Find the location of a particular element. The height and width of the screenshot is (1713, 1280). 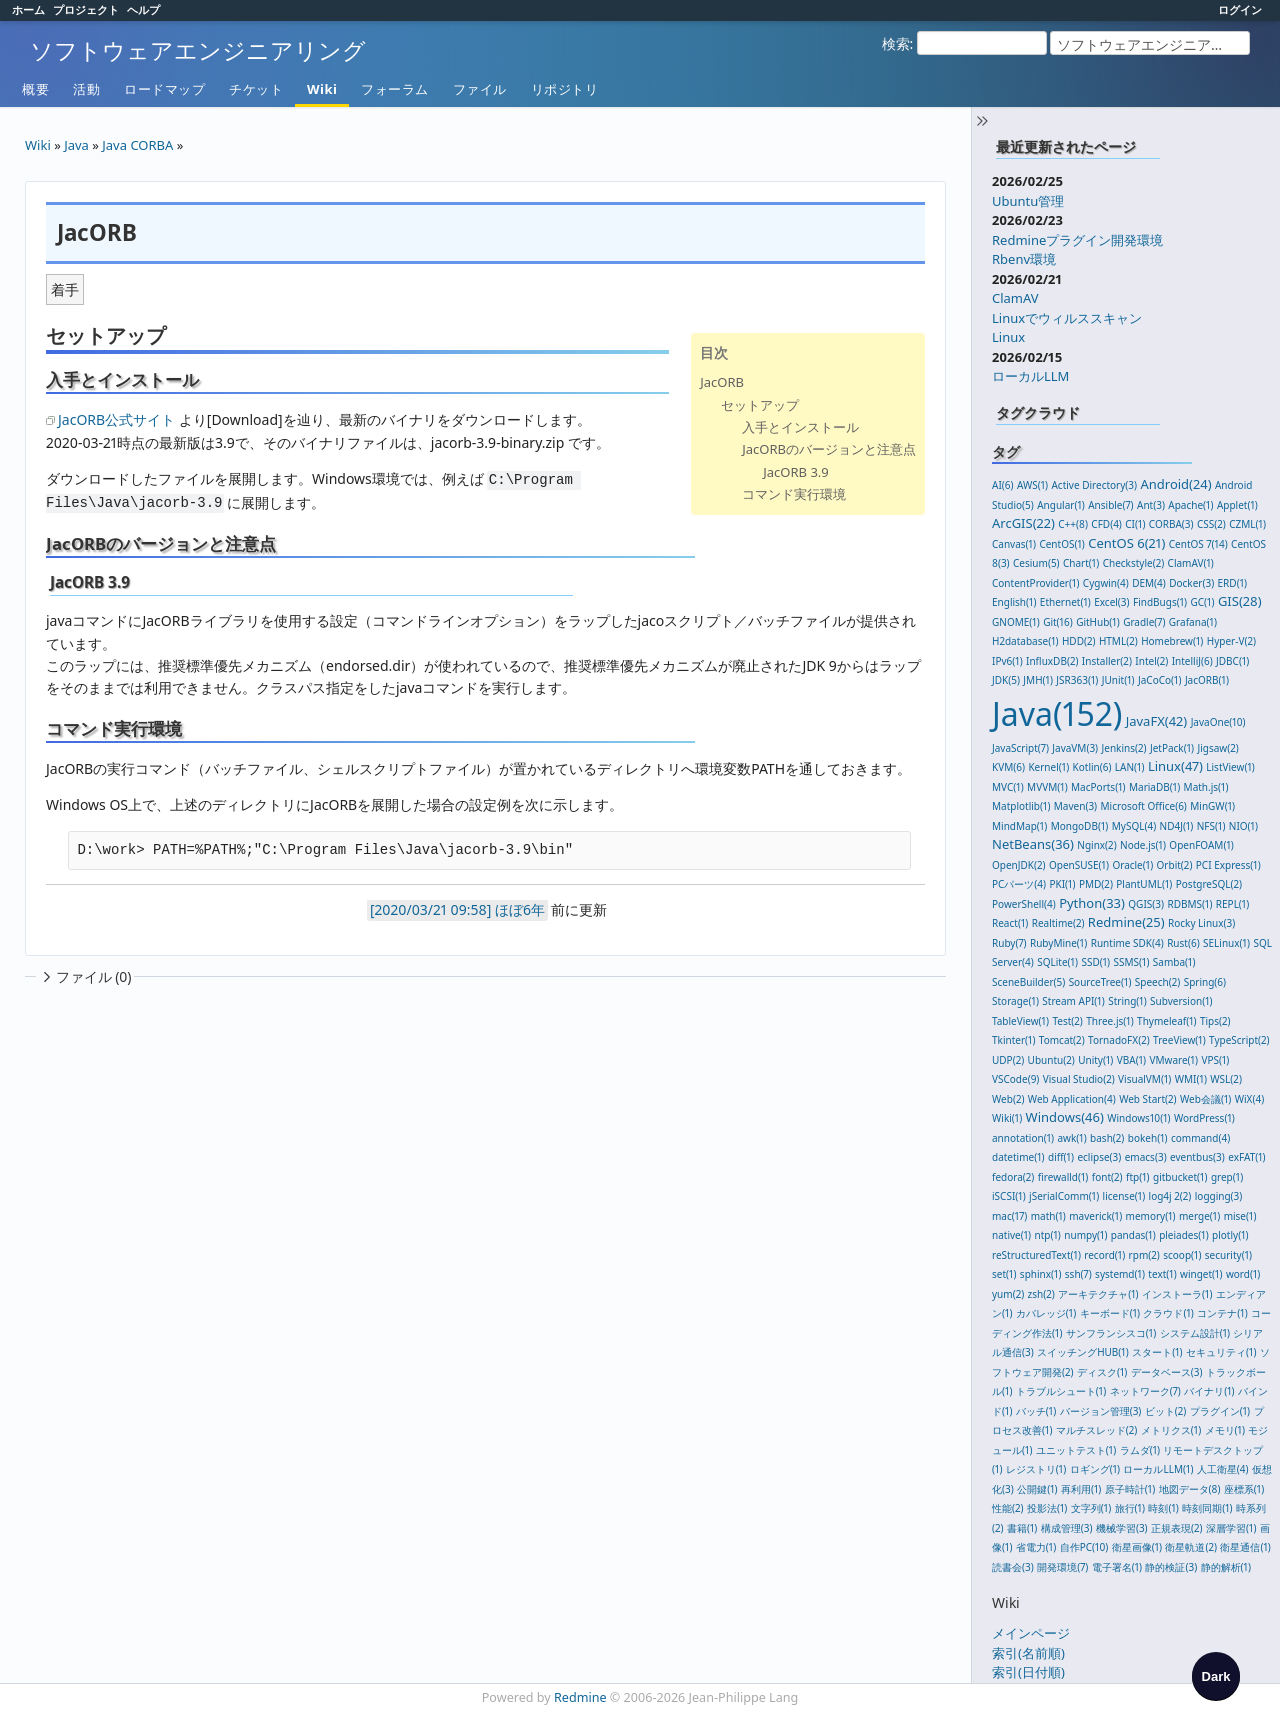

アーキテクチャ(1) is located at coordinates (1098, 1294).